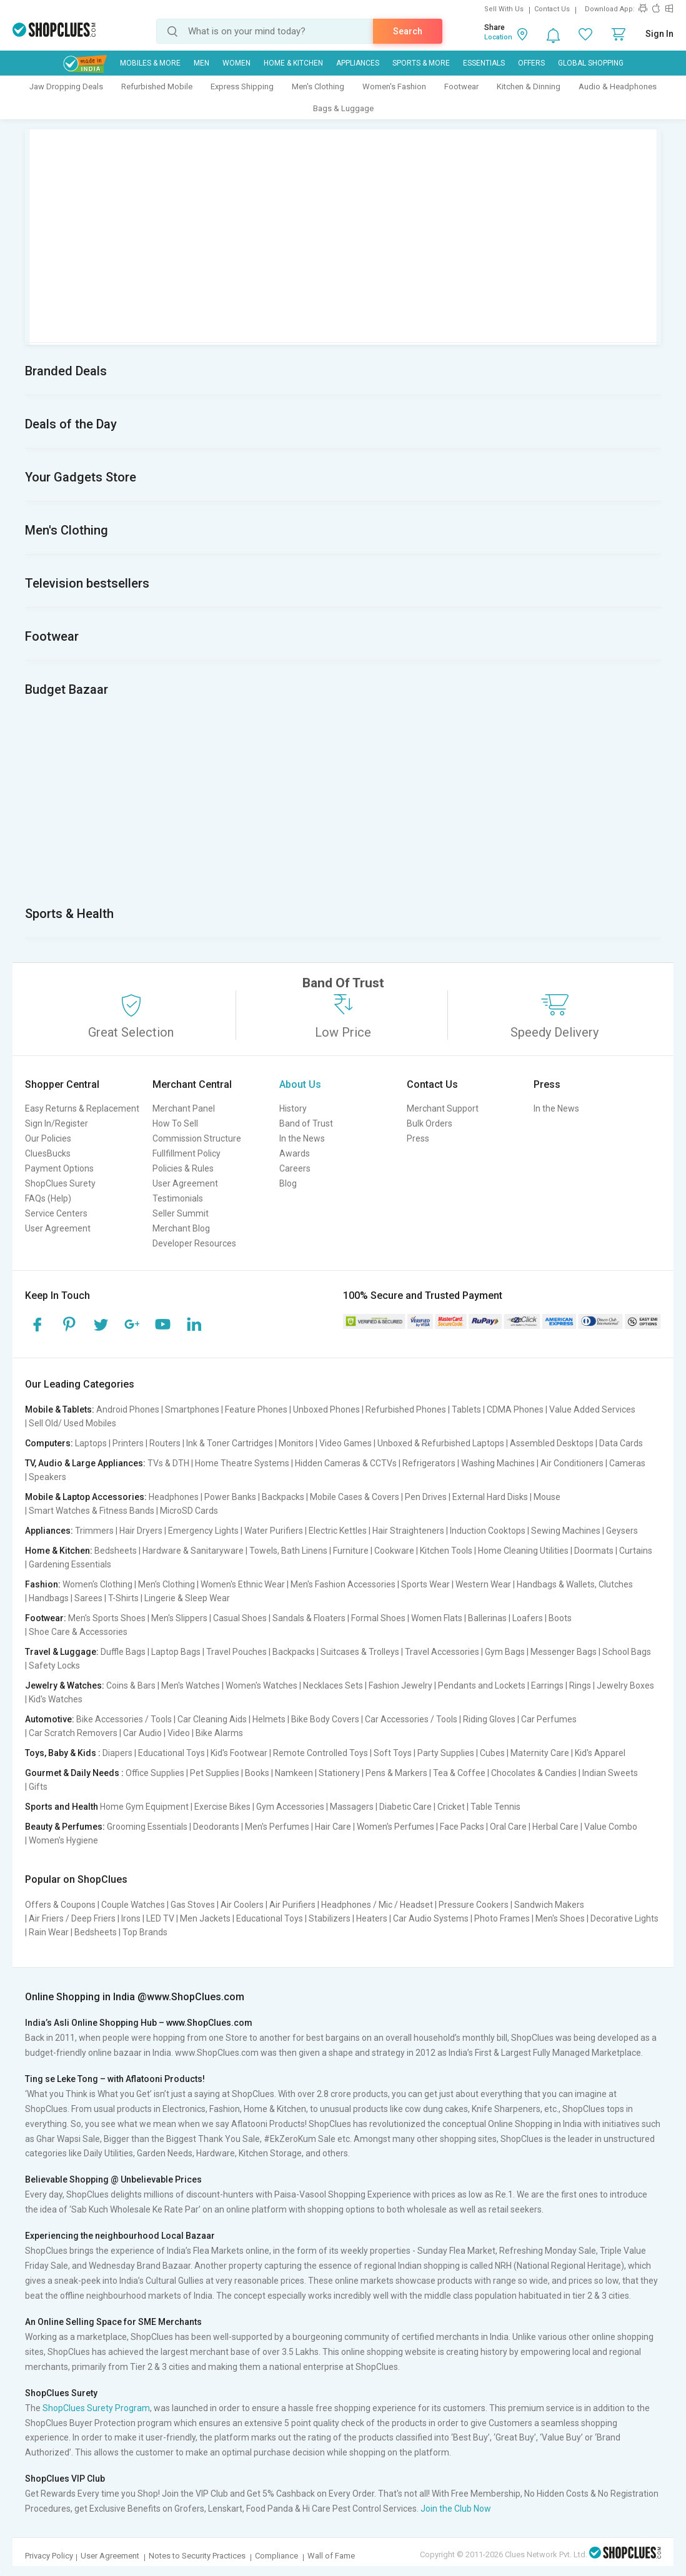 The width and height of the screenshot is (686, 2576). Describe the element at coordinates (212, 1719) in the screenshot. I see `Car Cleaning Aids` at that location.